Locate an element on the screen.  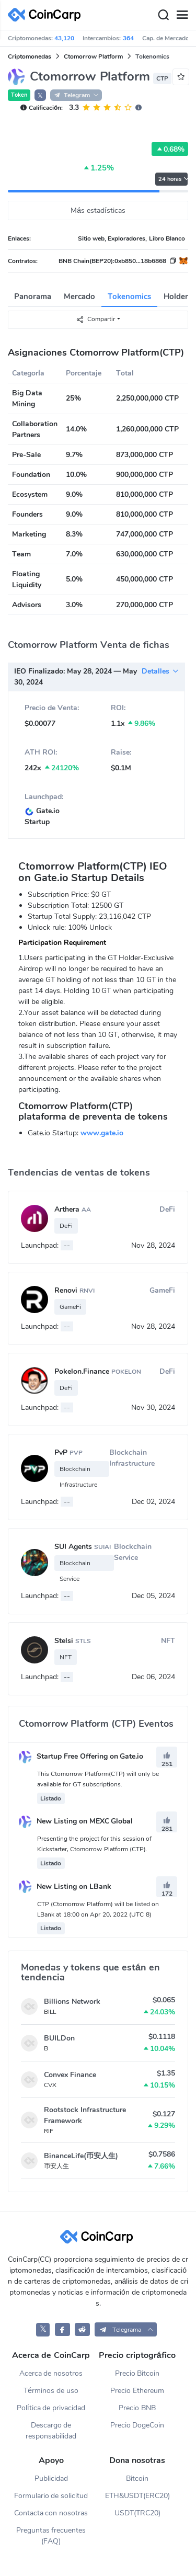
[CoinCarp Logo] is located at coordinates (47, 15).